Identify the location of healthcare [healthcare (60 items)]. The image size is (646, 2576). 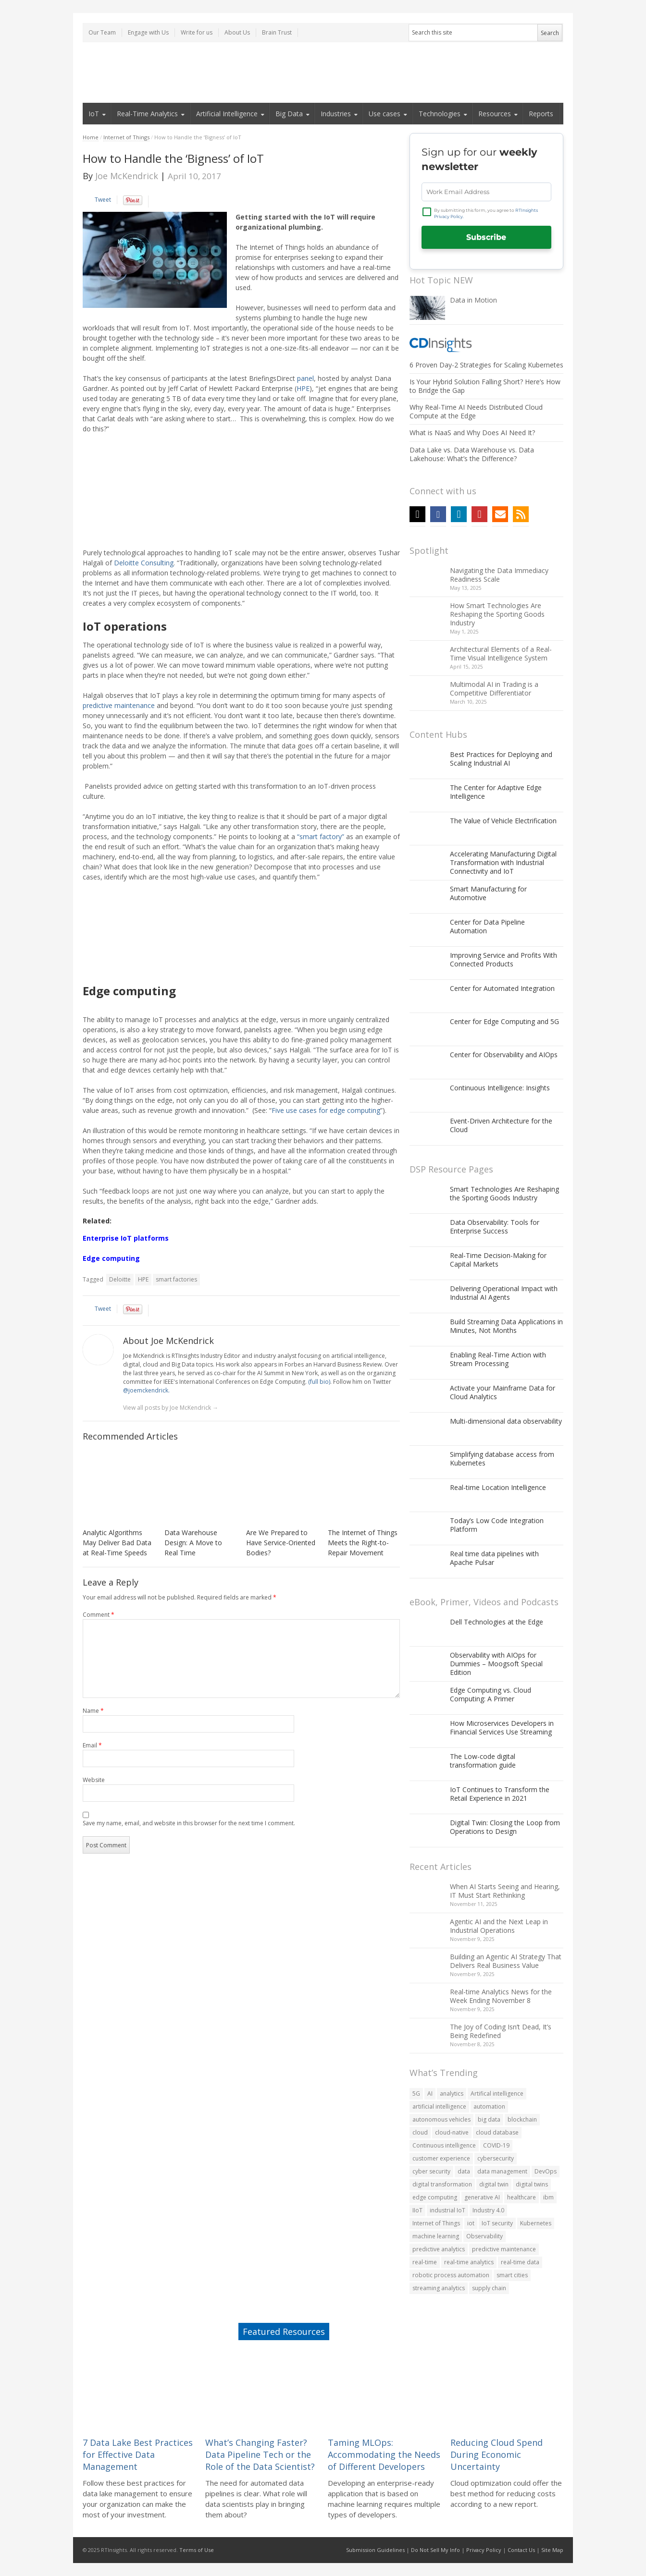
(521, 2197).